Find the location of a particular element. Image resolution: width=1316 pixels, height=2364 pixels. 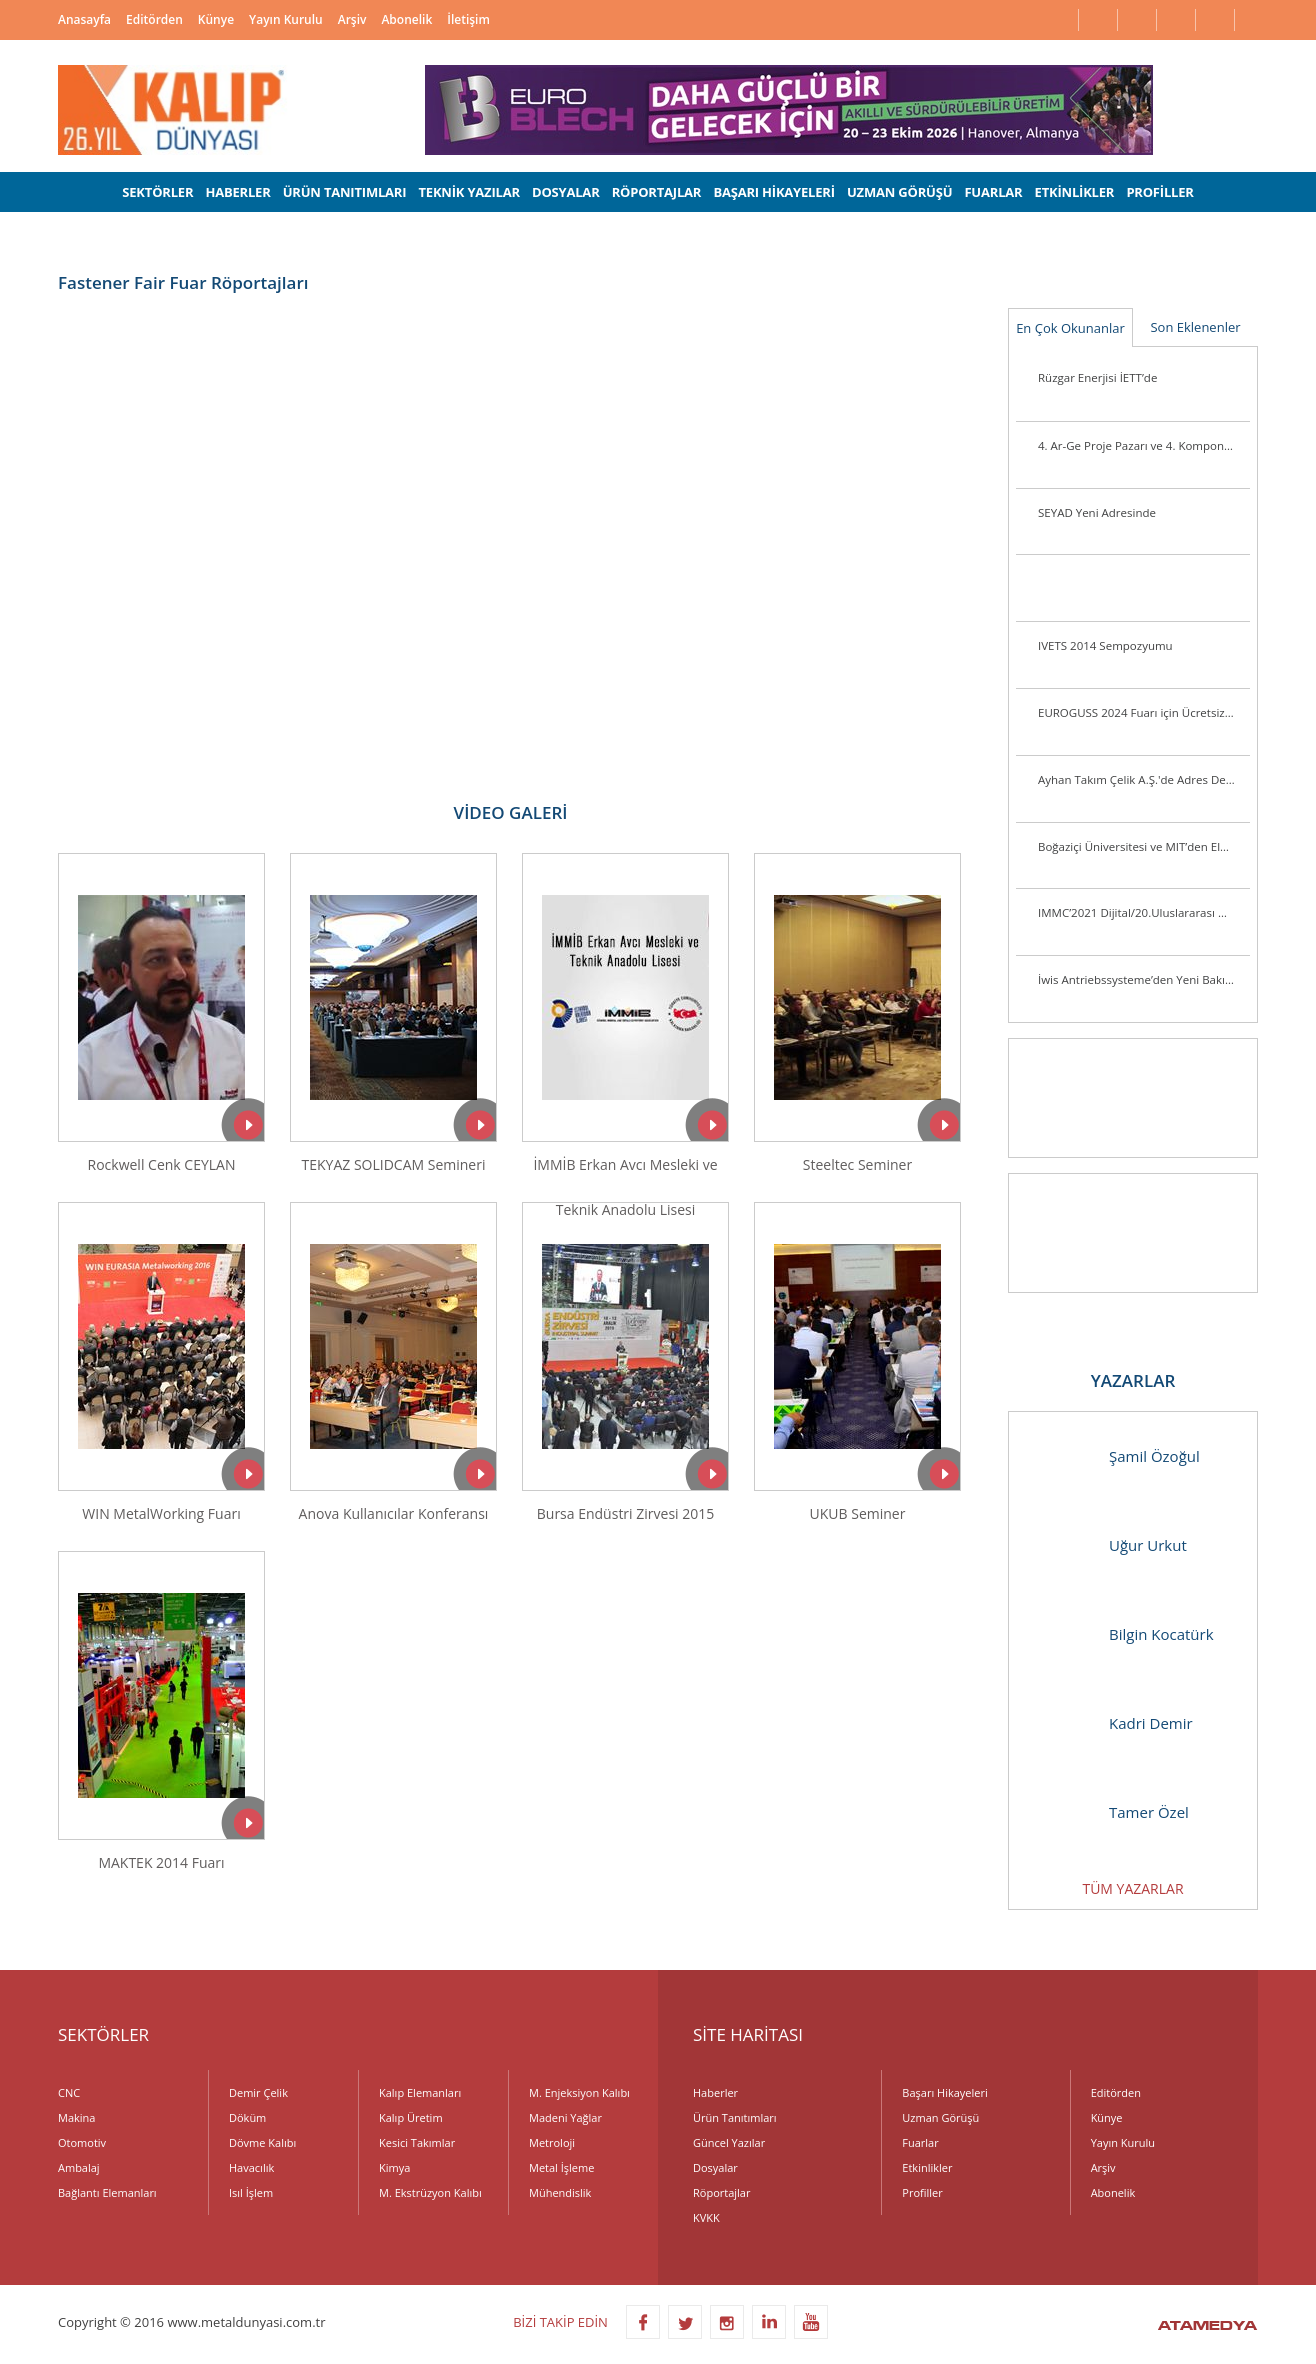

SEYAD Yeni Adresinde is located at coordinates (1097, 512).